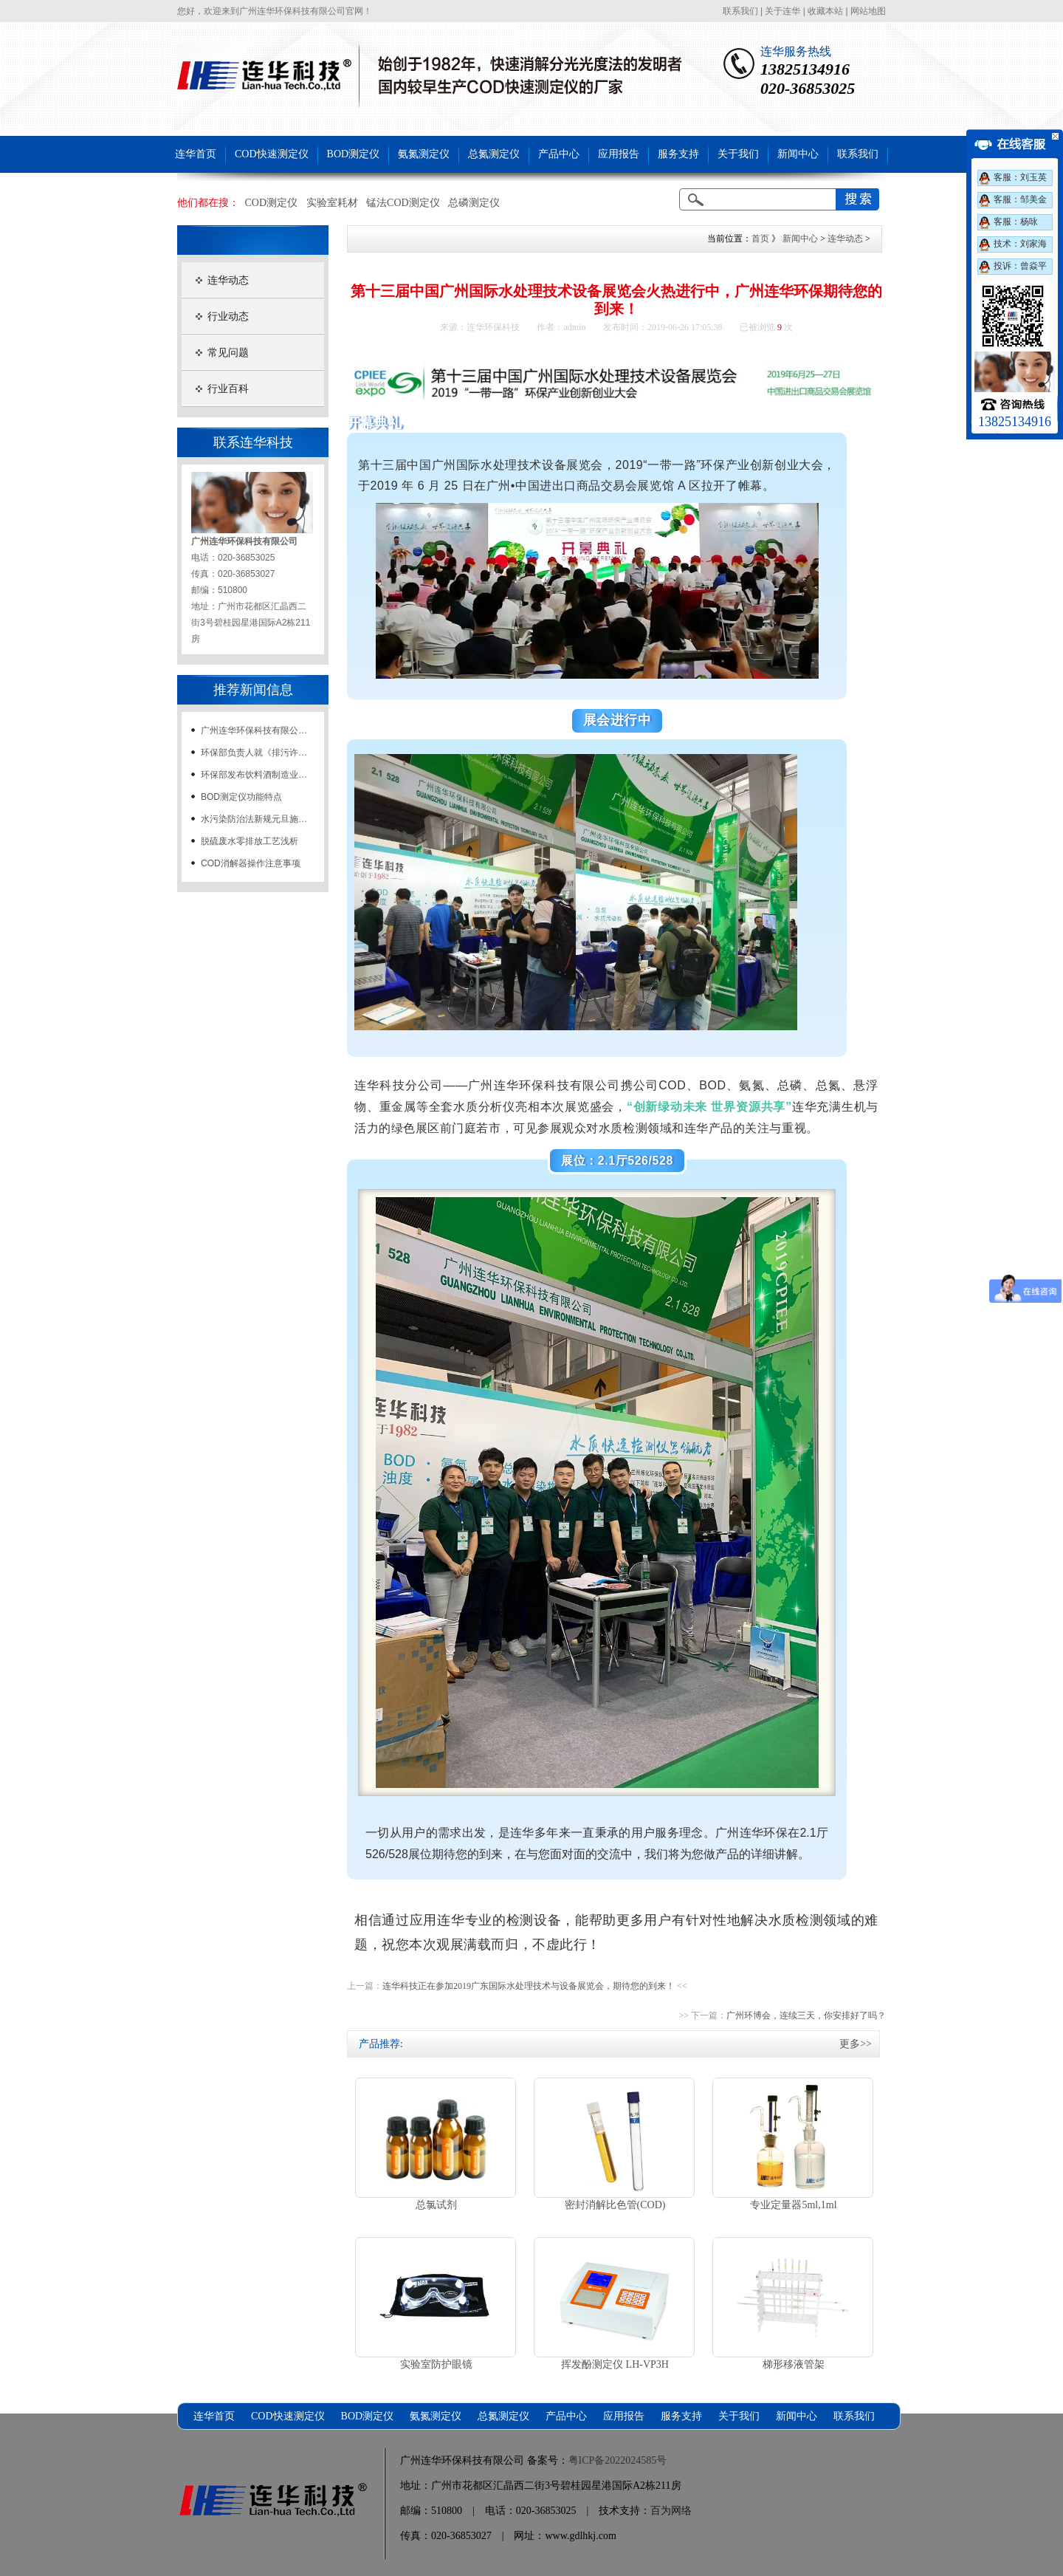 This screenshot has width=1063, height=2576. What do you see at coordinates (494, 154) in the screenshot?
I see `总氮测定仪` at bounding box center [494, 154].